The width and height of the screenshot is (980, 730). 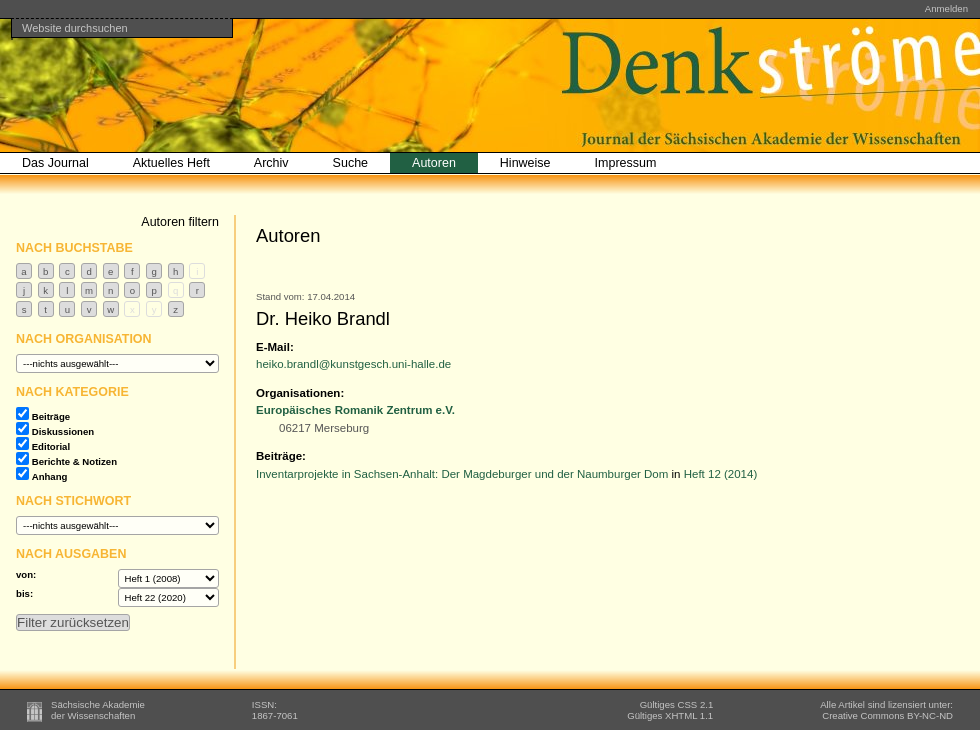 I want to click on Anhang, so click(x=50, y=476).